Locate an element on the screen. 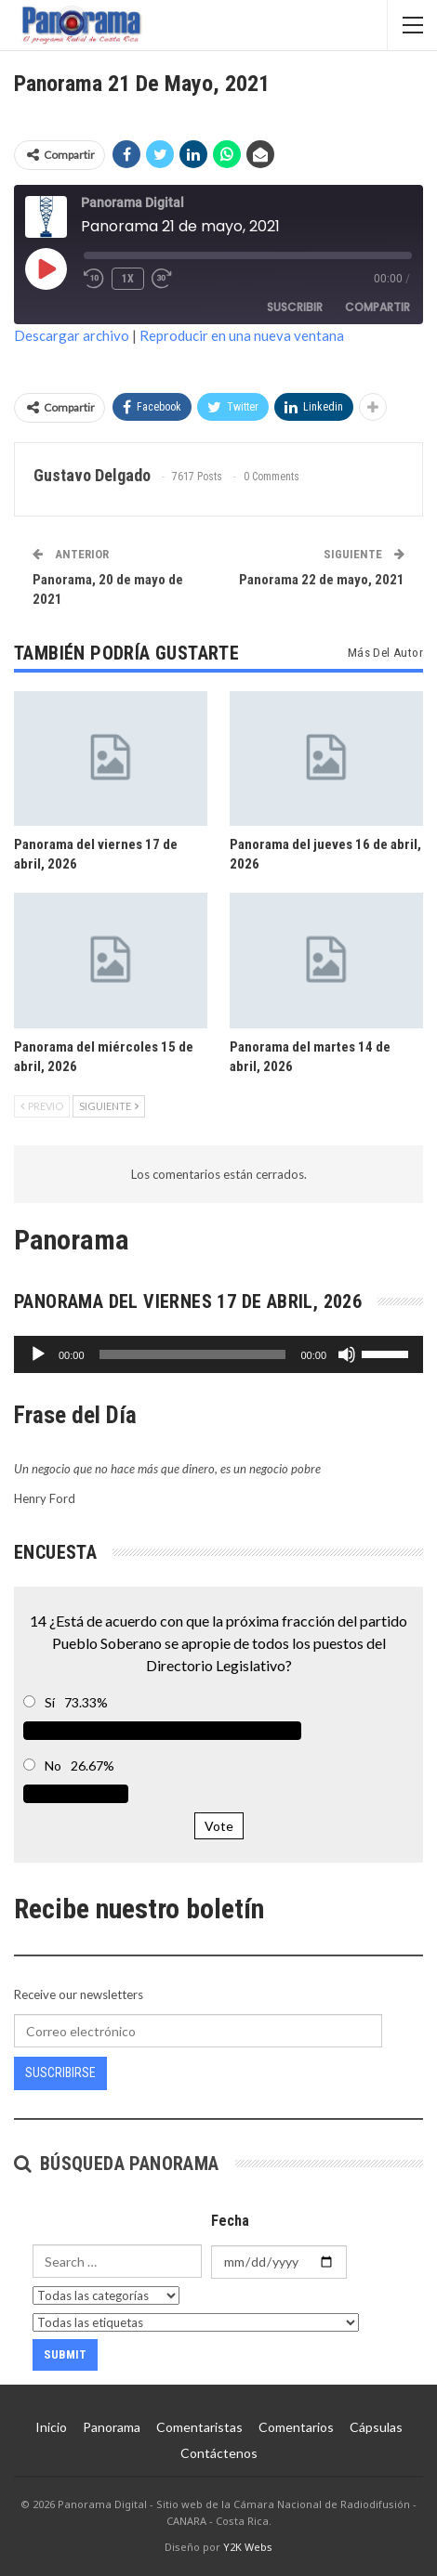 Image resolution: width=437 pixels, height=2576 pixels. [Reproducir] is located at coordinates (38, 1354).